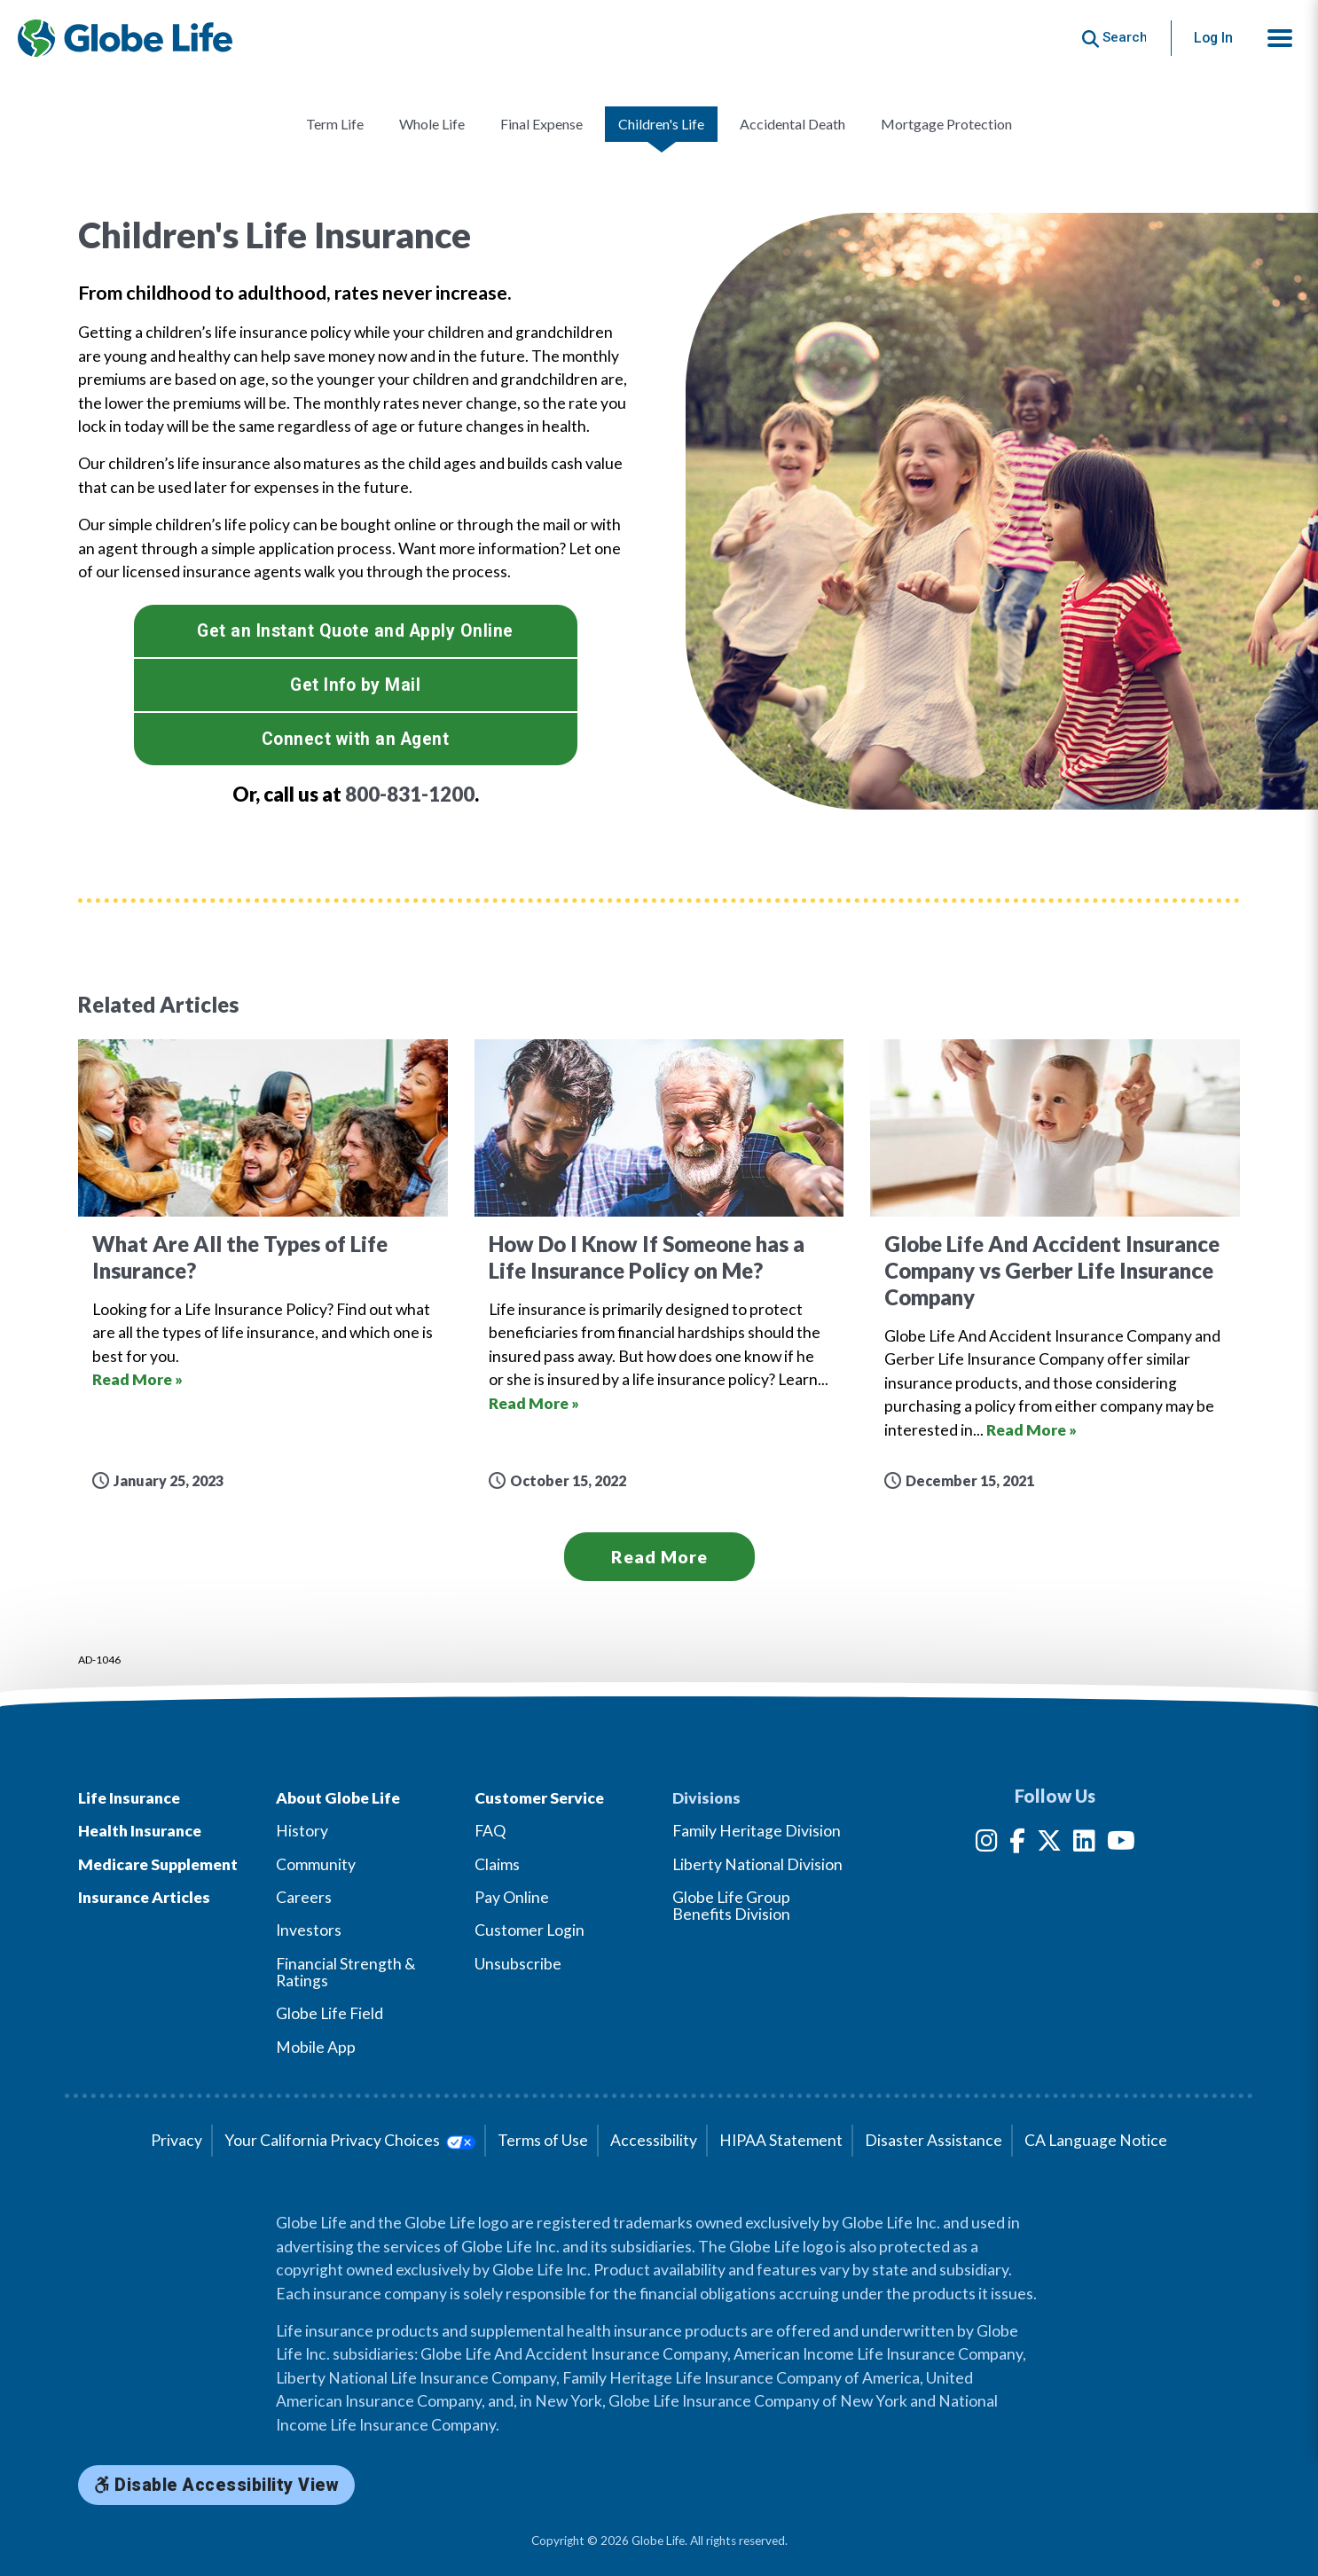 The image size is (1318, 2576). I want to click on Claims, so click(497, 1864).